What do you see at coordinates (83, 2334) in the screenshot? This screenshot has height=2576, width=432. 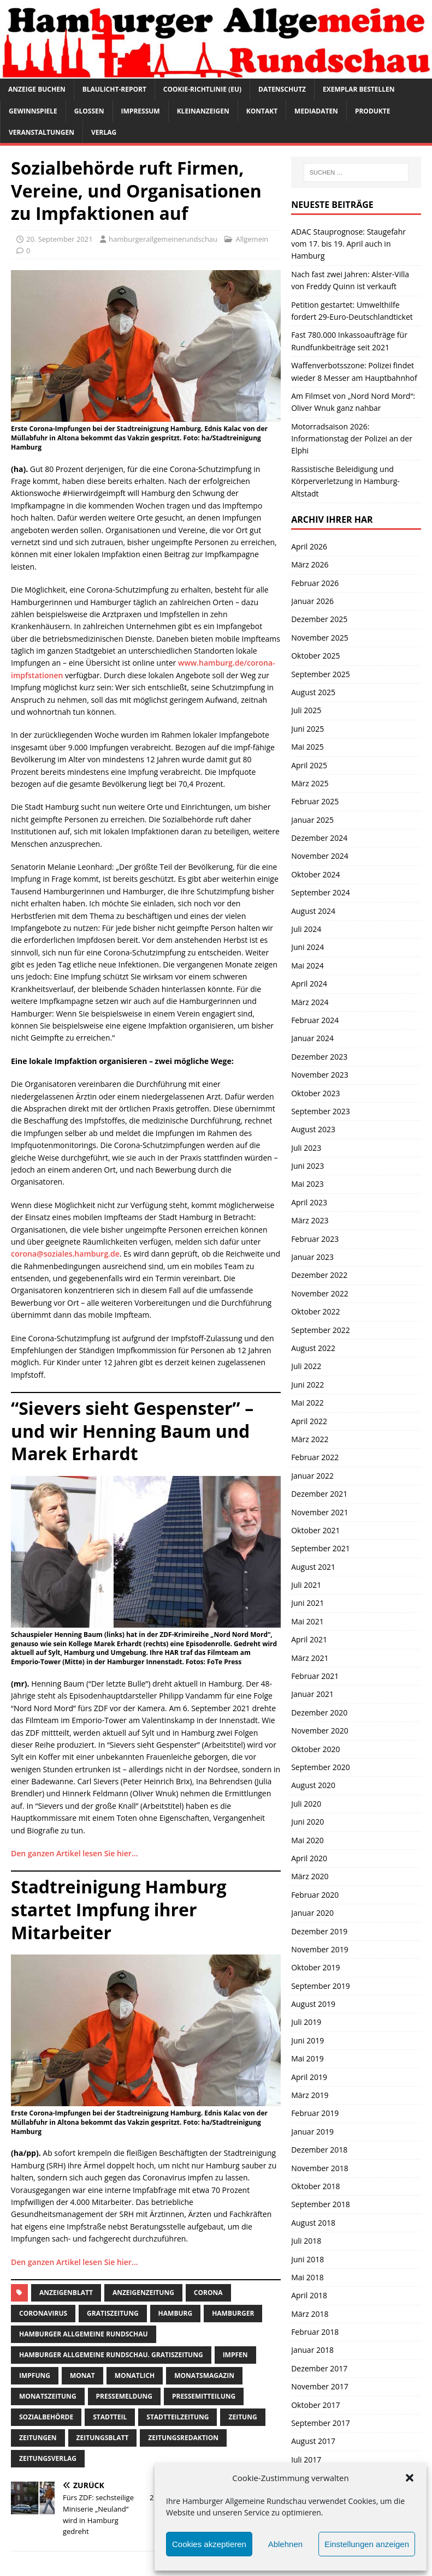 I see `Hamburger Allgemeine Rundschau` at bounding box center [83, 2334].